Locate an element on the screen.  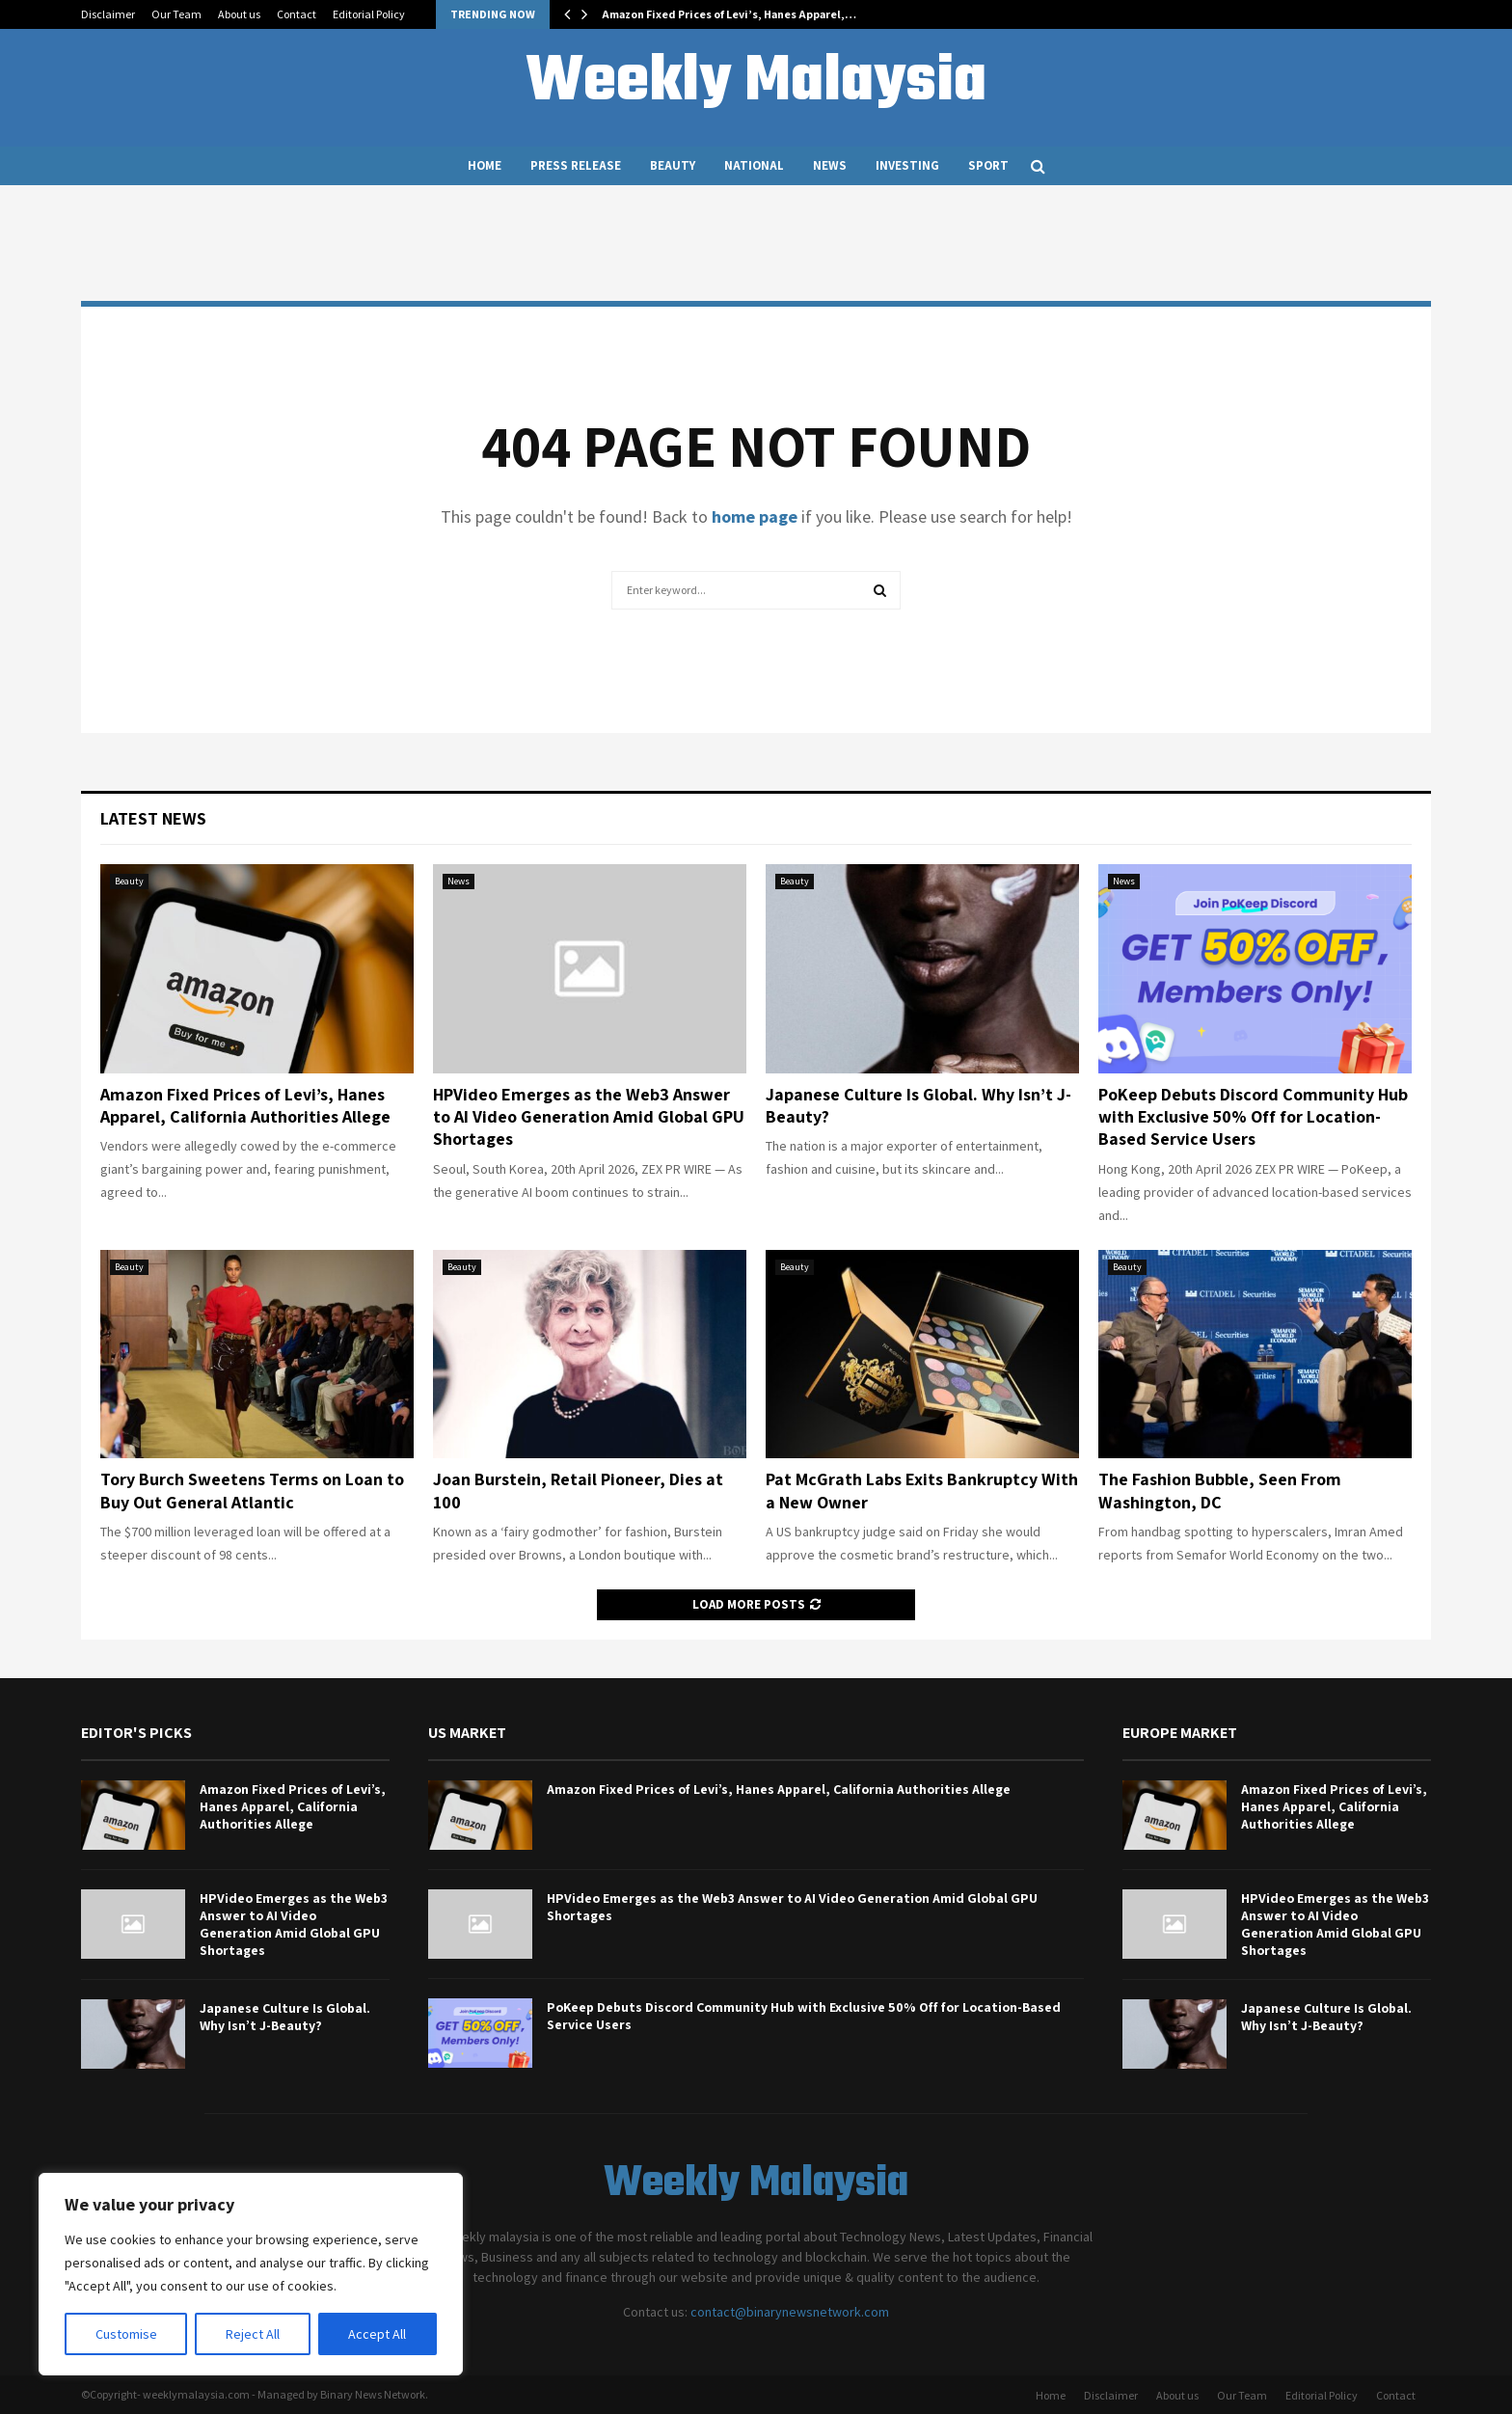
Latest News is located at coordinates (153, 818).